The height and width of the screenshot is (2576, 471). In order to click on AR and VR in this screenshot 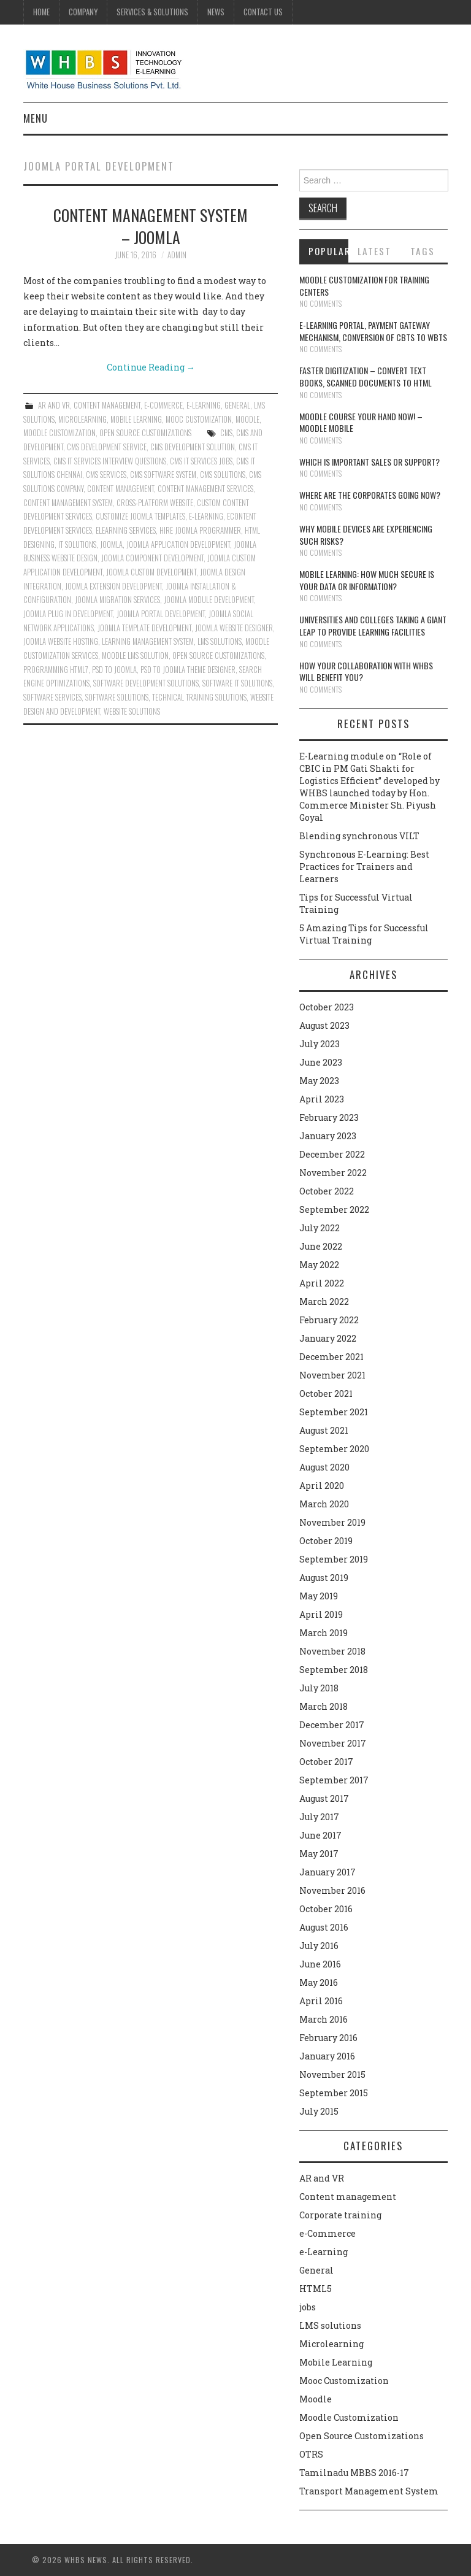, I will do `click(54, 405)`.